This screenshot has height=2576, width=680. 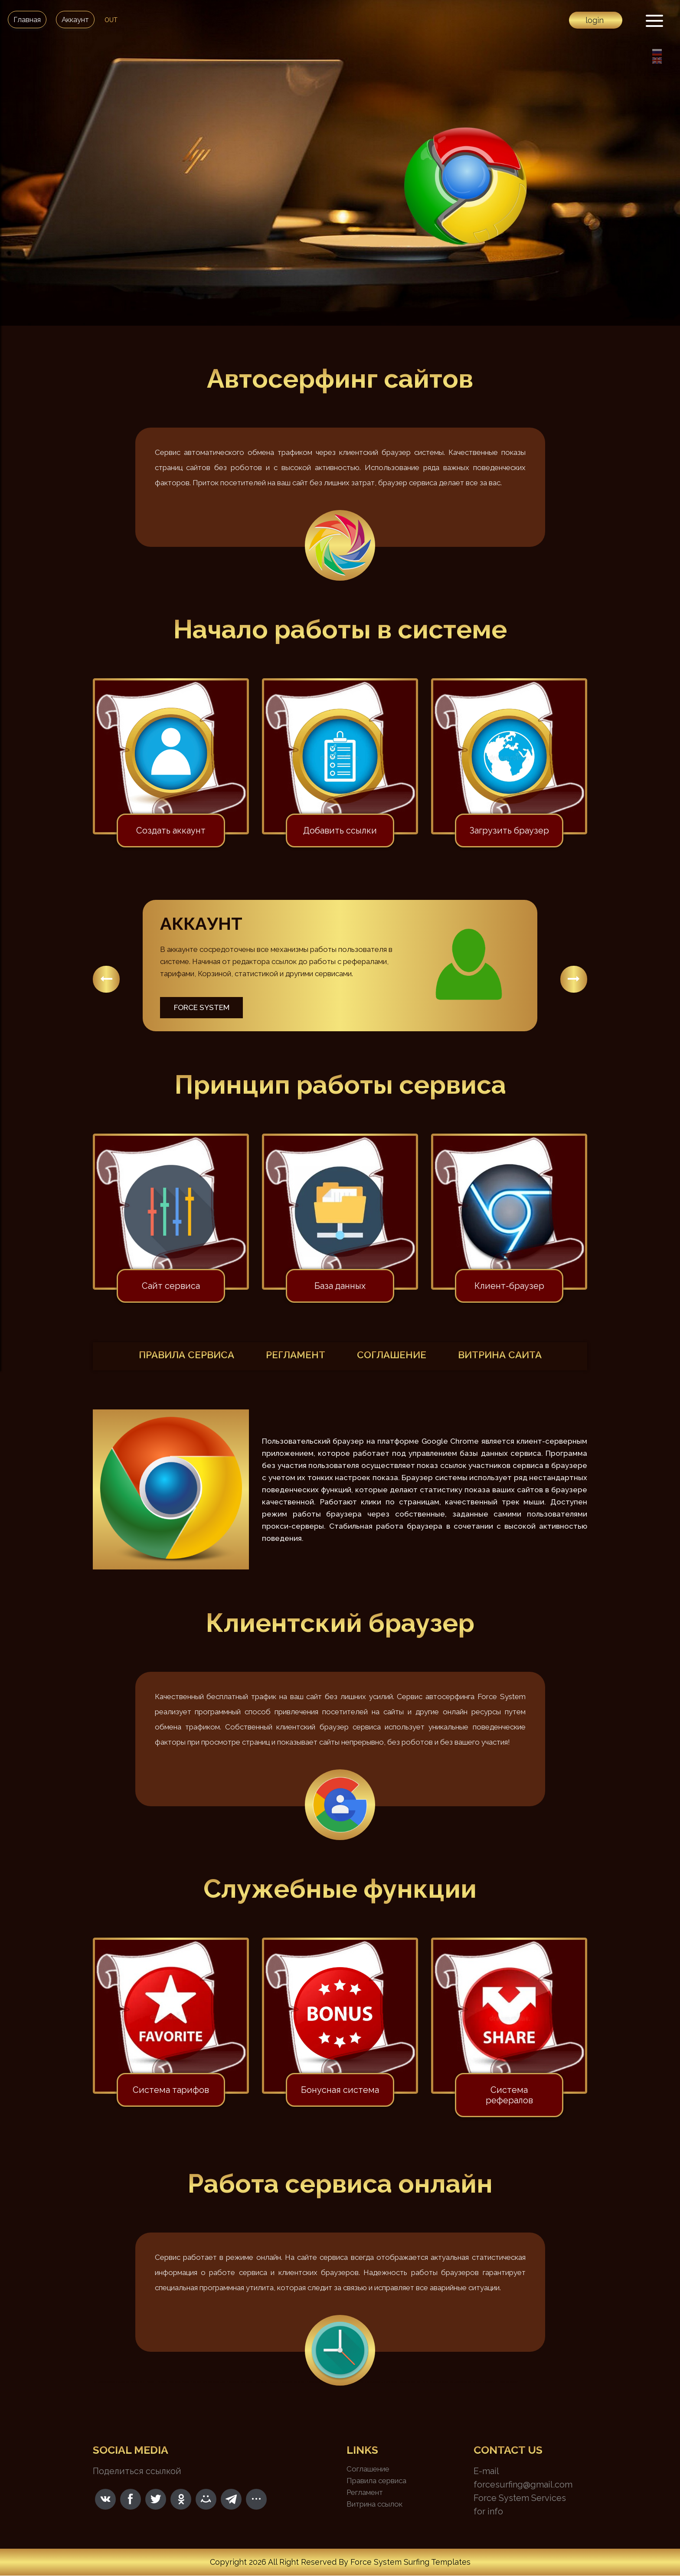 What do you see at coordinates (512, 1356) in the screenshot?
I see `витрина сайта` at bounding box center [512, 1356].